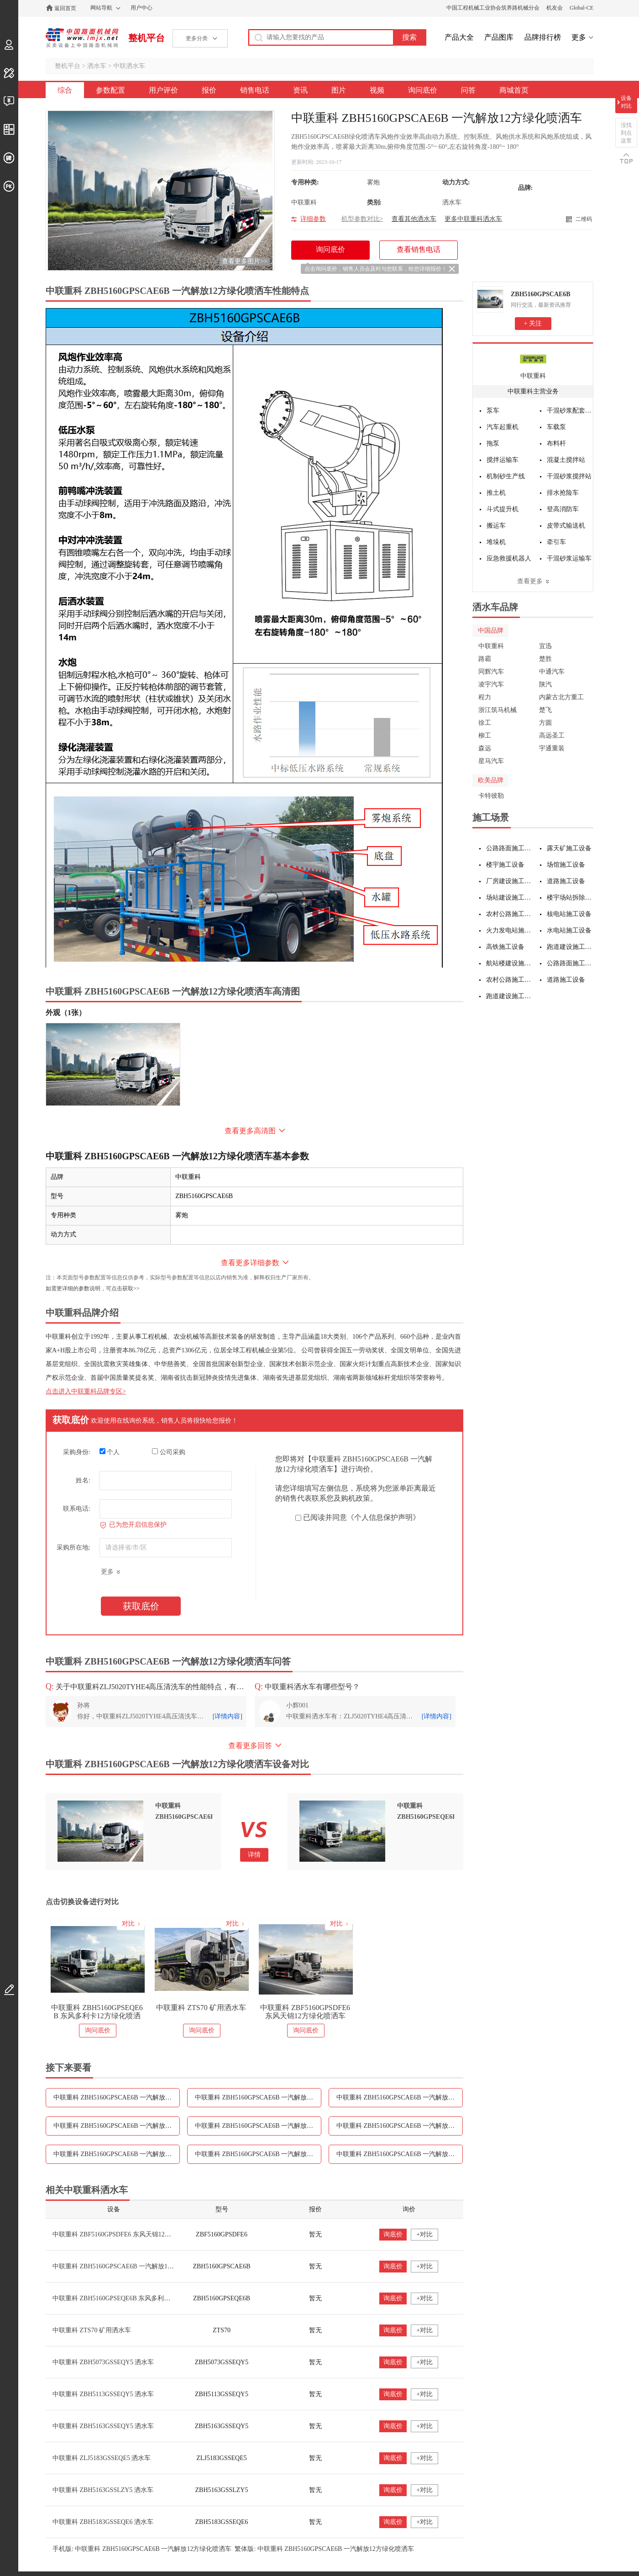 The image size is (639, 2576). I want to click on 中联重科 ZBH5163GSSEQY5 洒水车, so click(103, 2426).